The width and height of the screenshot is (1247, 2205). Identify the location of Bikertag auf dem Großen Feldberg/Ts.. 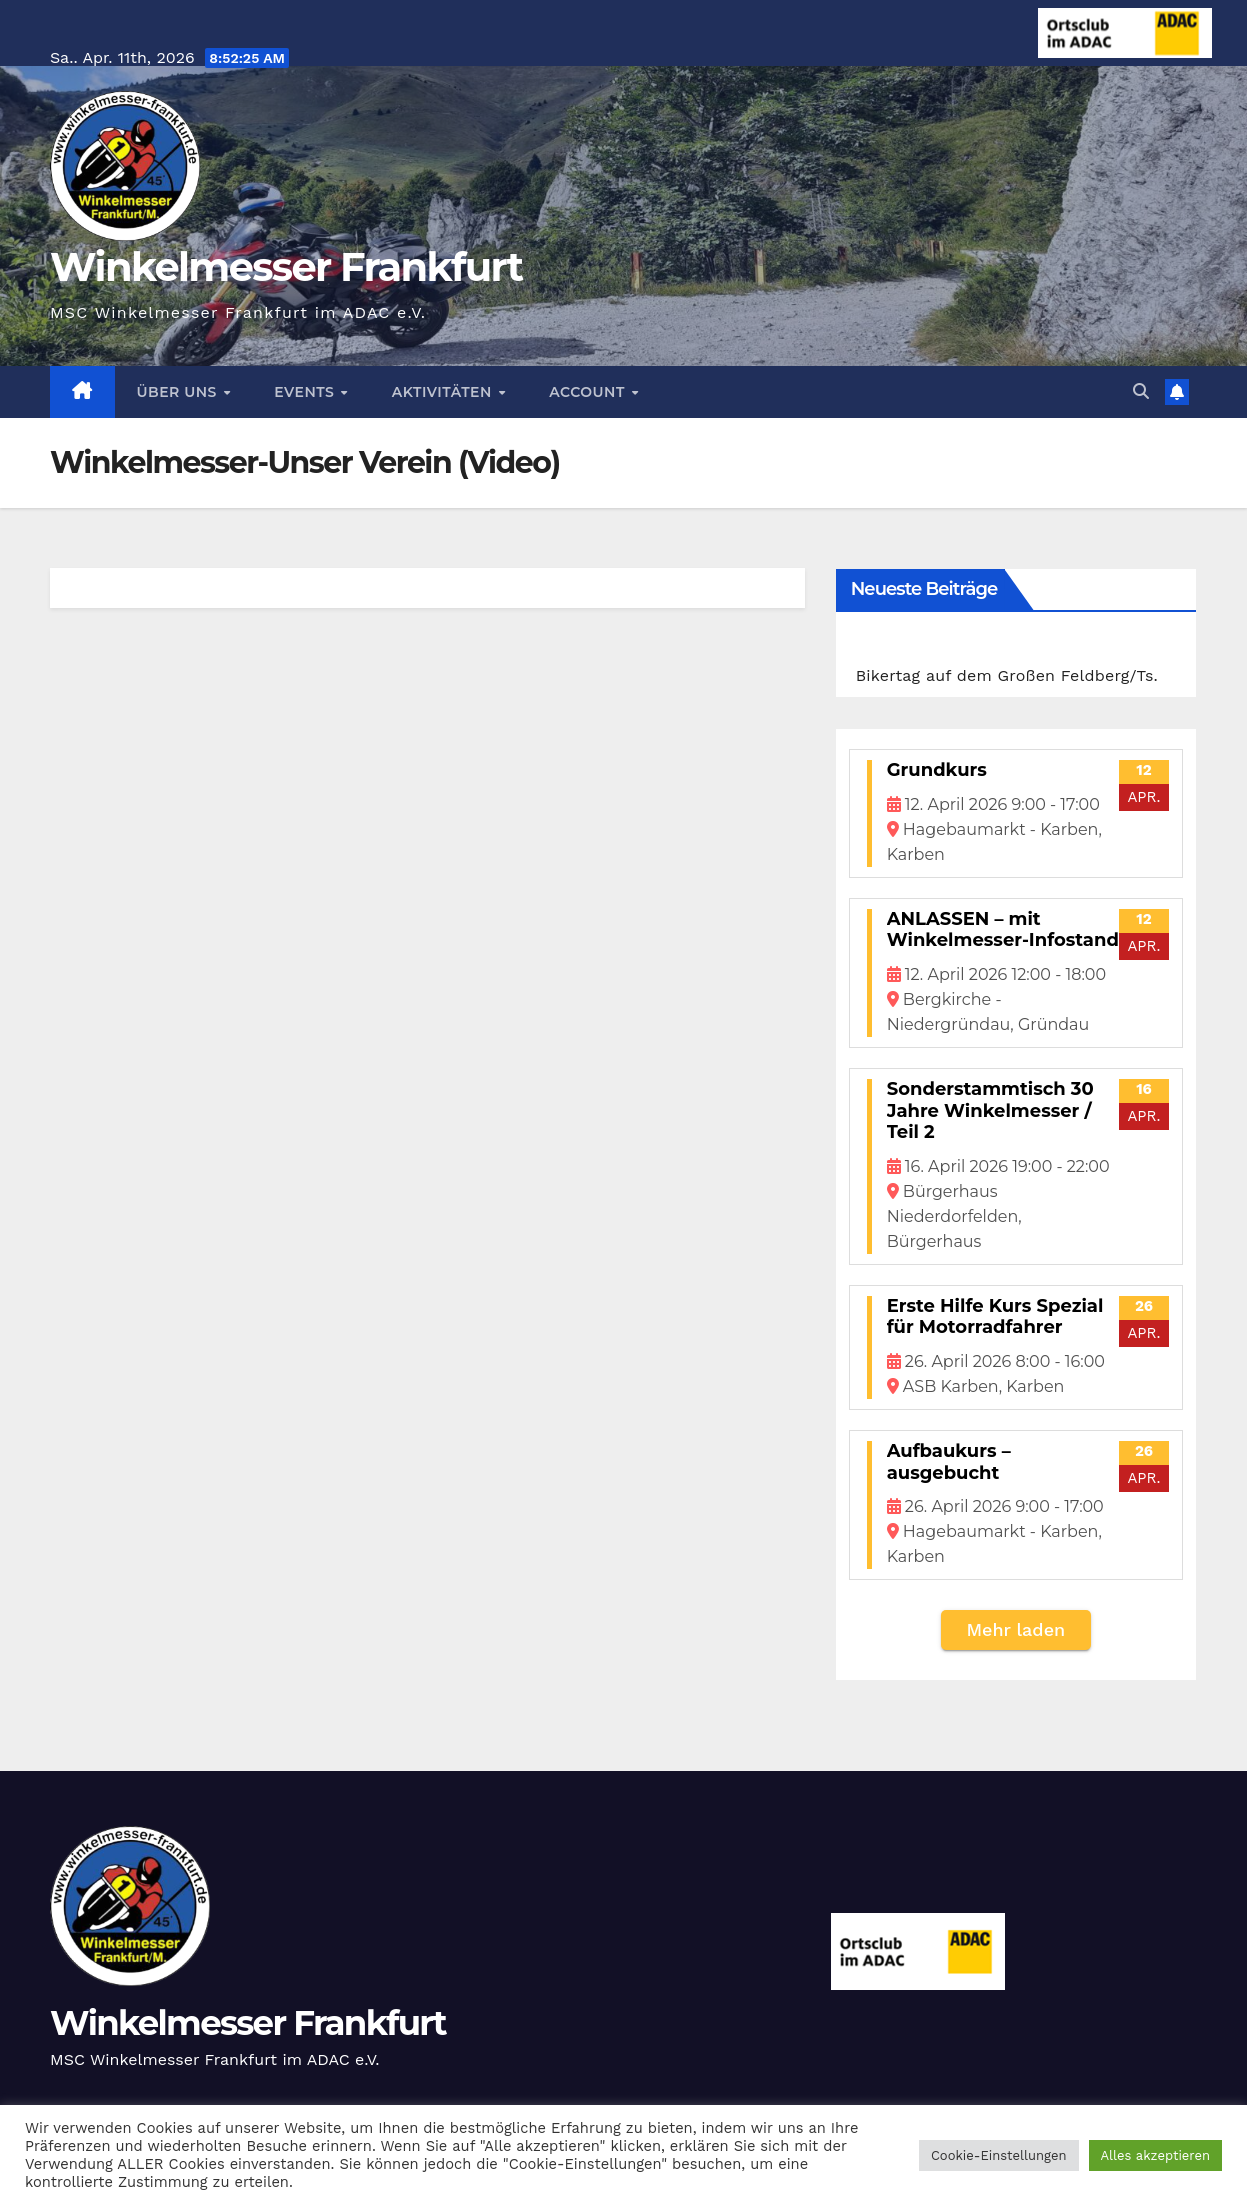
(1007, 675).